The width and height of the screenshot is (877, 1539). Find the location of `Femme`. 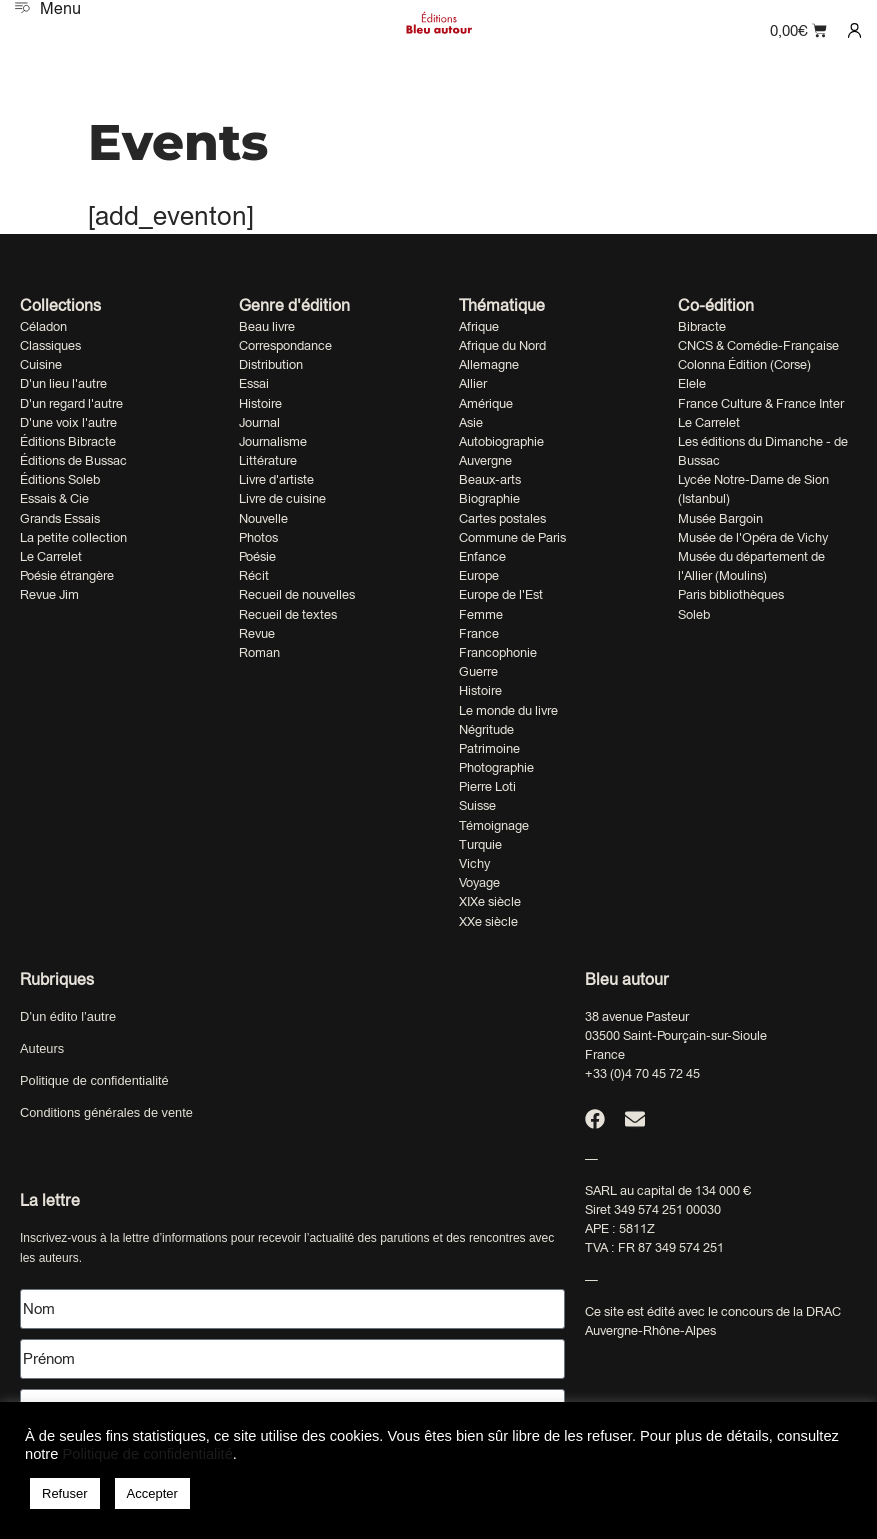

Femme is located at coordinates (481, 614).